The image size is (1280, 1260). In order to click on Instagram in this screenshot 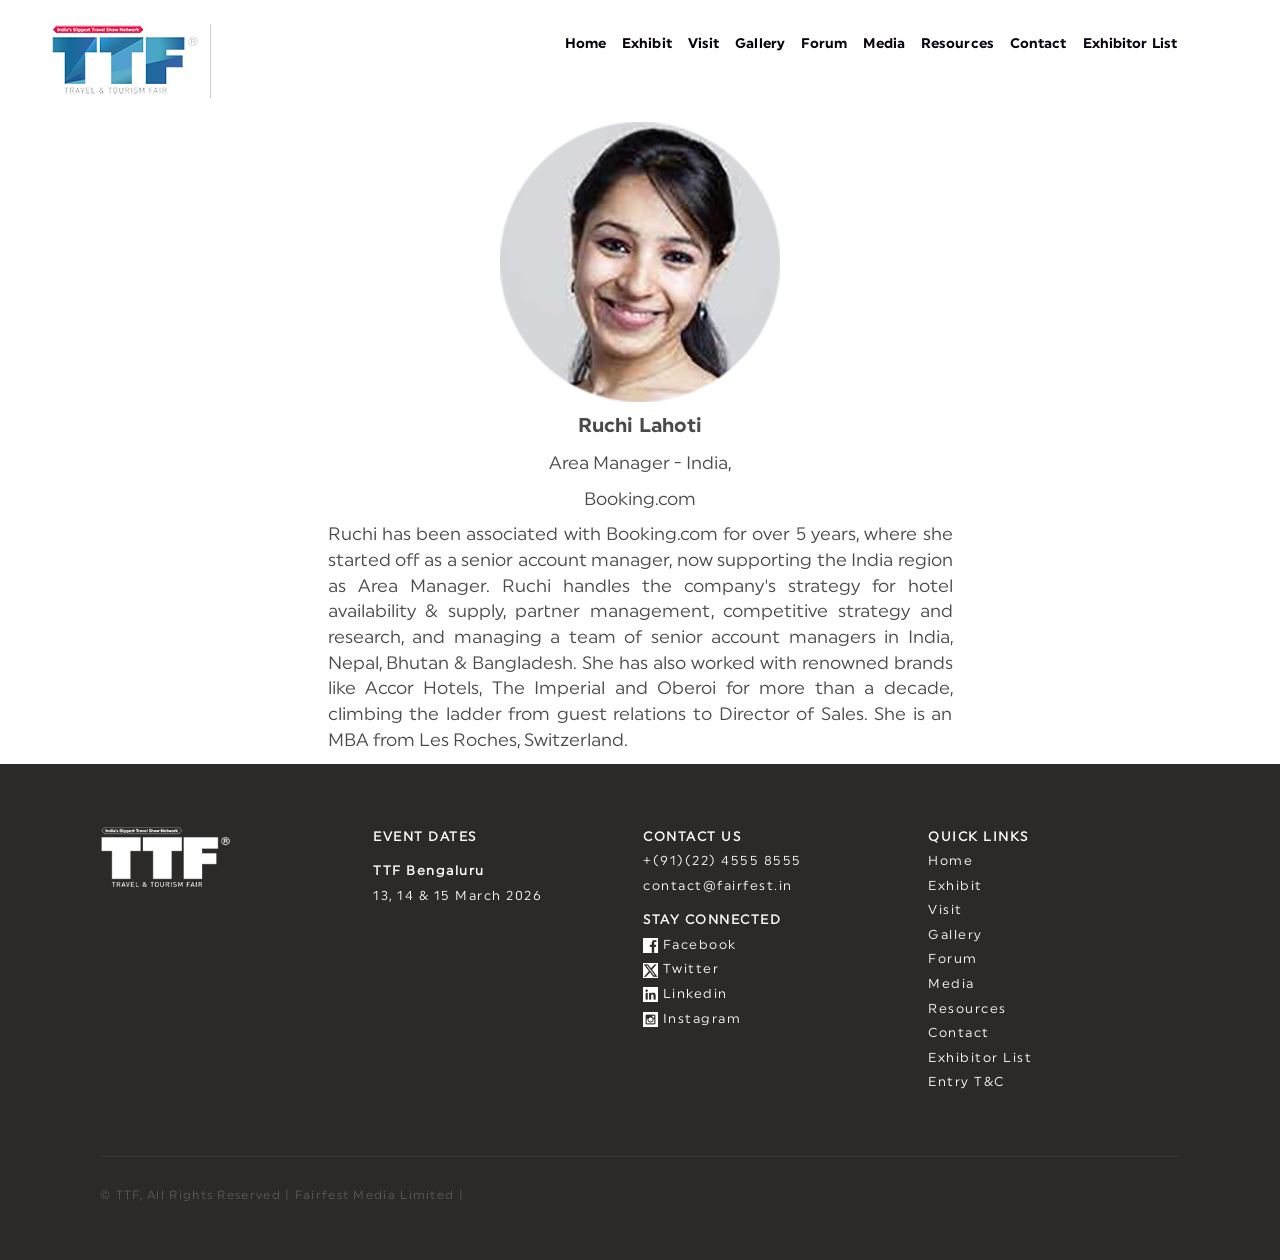, I will do `click(692, 1019)`.